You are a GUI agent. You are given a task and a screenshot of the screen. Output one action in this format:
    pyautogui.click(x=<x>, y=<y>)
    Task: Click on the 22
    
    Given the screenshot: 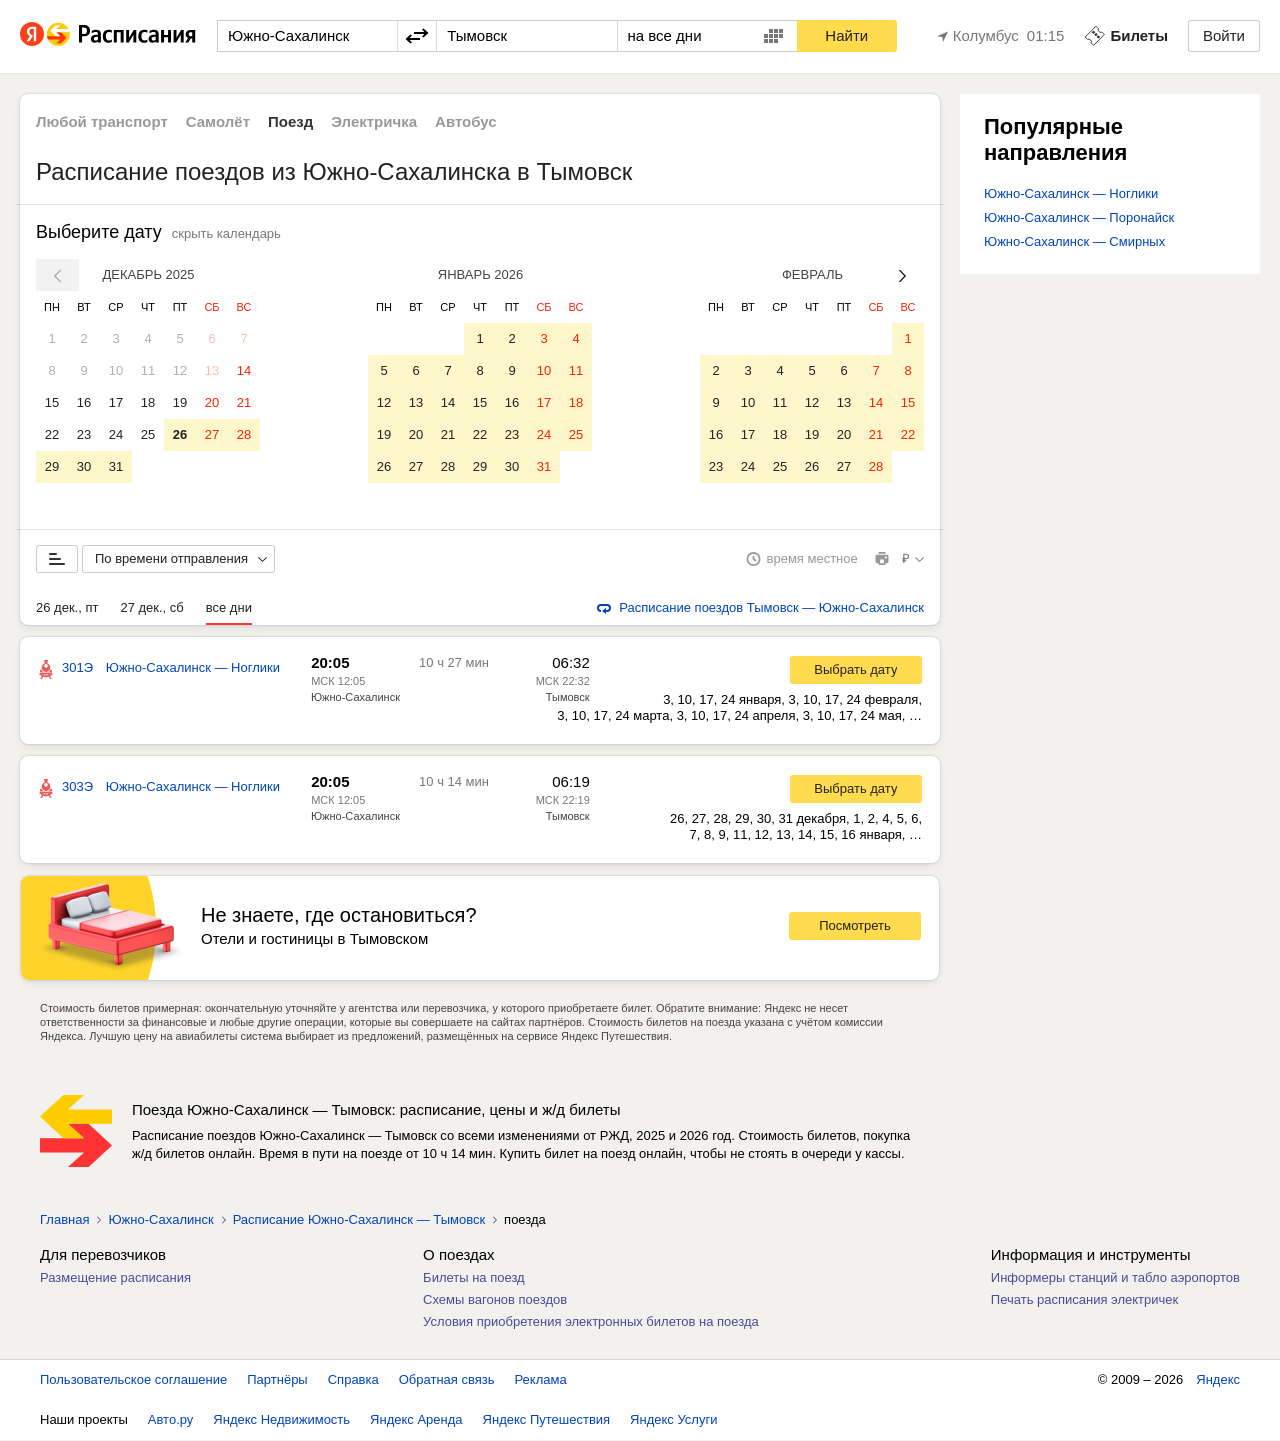 What is the action you would take?
    pyautogui.click(x=52, y=434)
    